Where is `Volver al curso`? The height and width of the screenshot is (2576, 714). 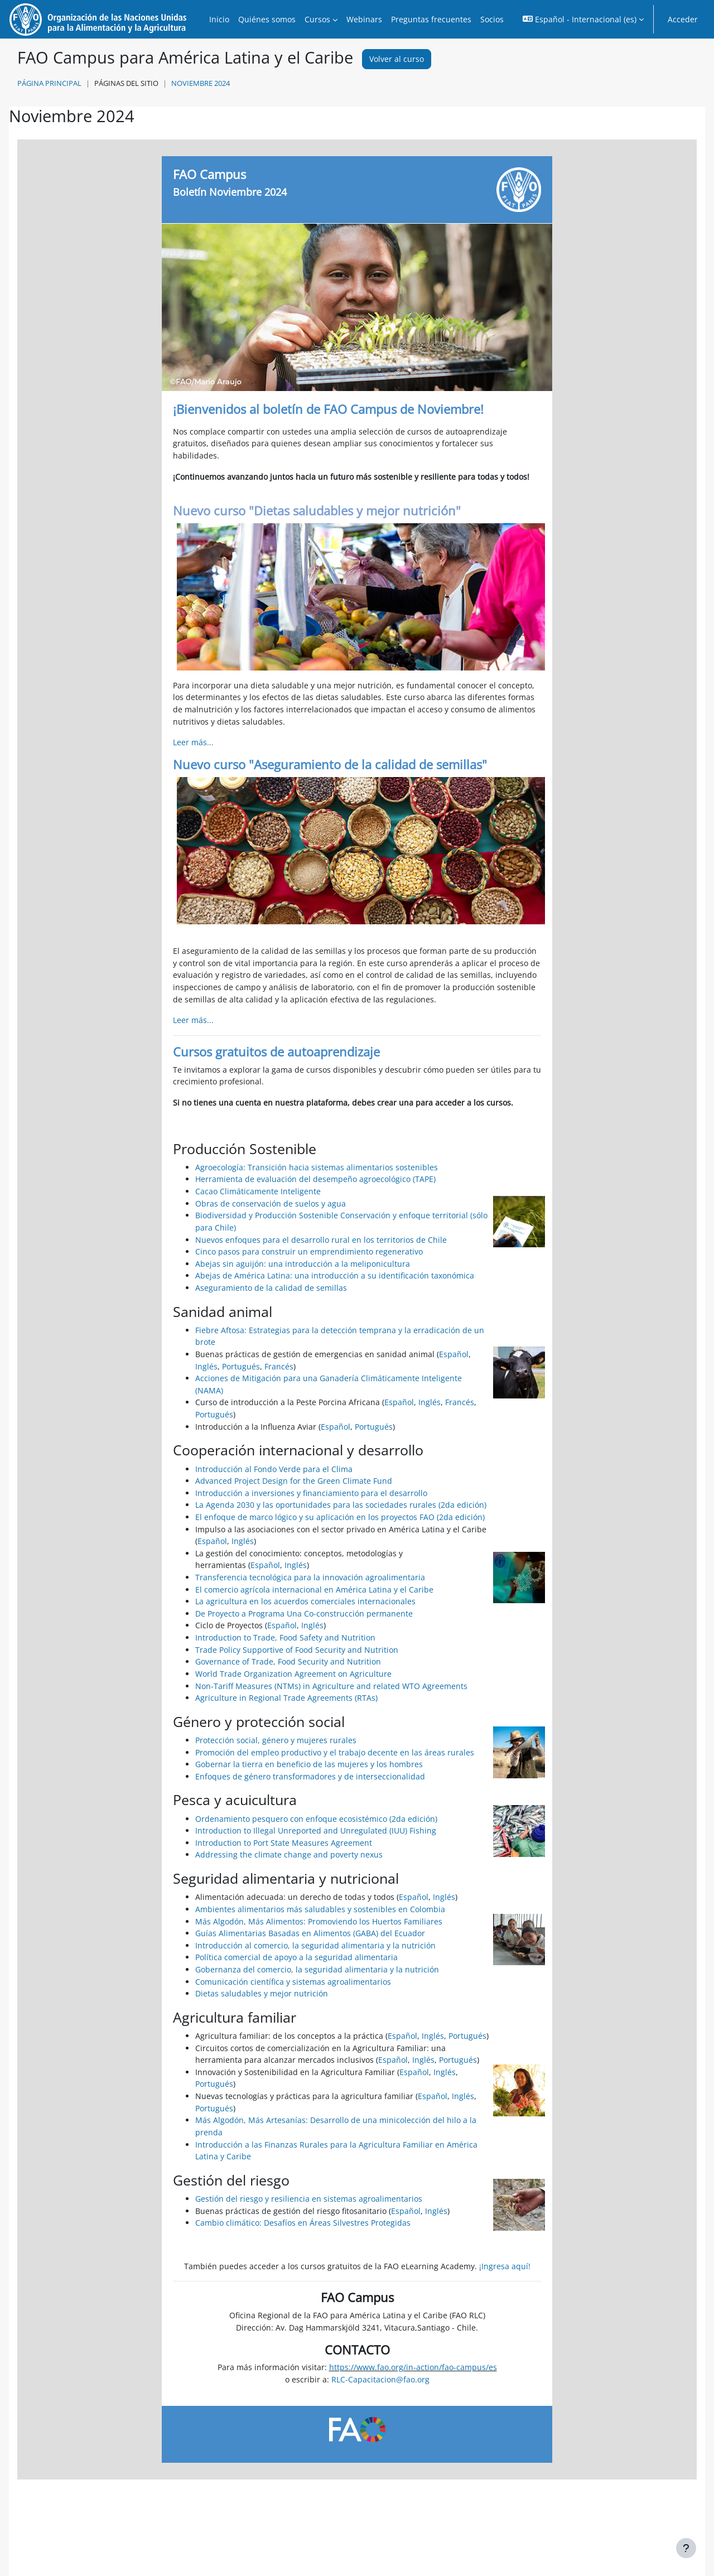
Volver al curso is located at coordinates (396, 59).